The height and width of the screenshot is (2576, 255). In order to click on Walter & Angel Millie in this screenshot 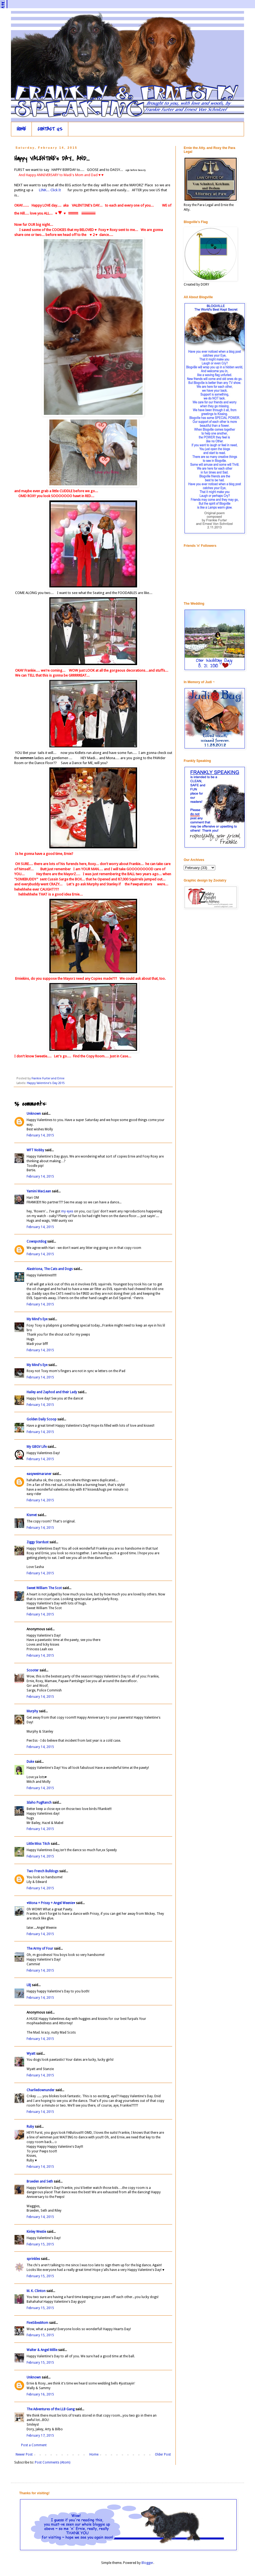, I will do `click(42, 2350)`.